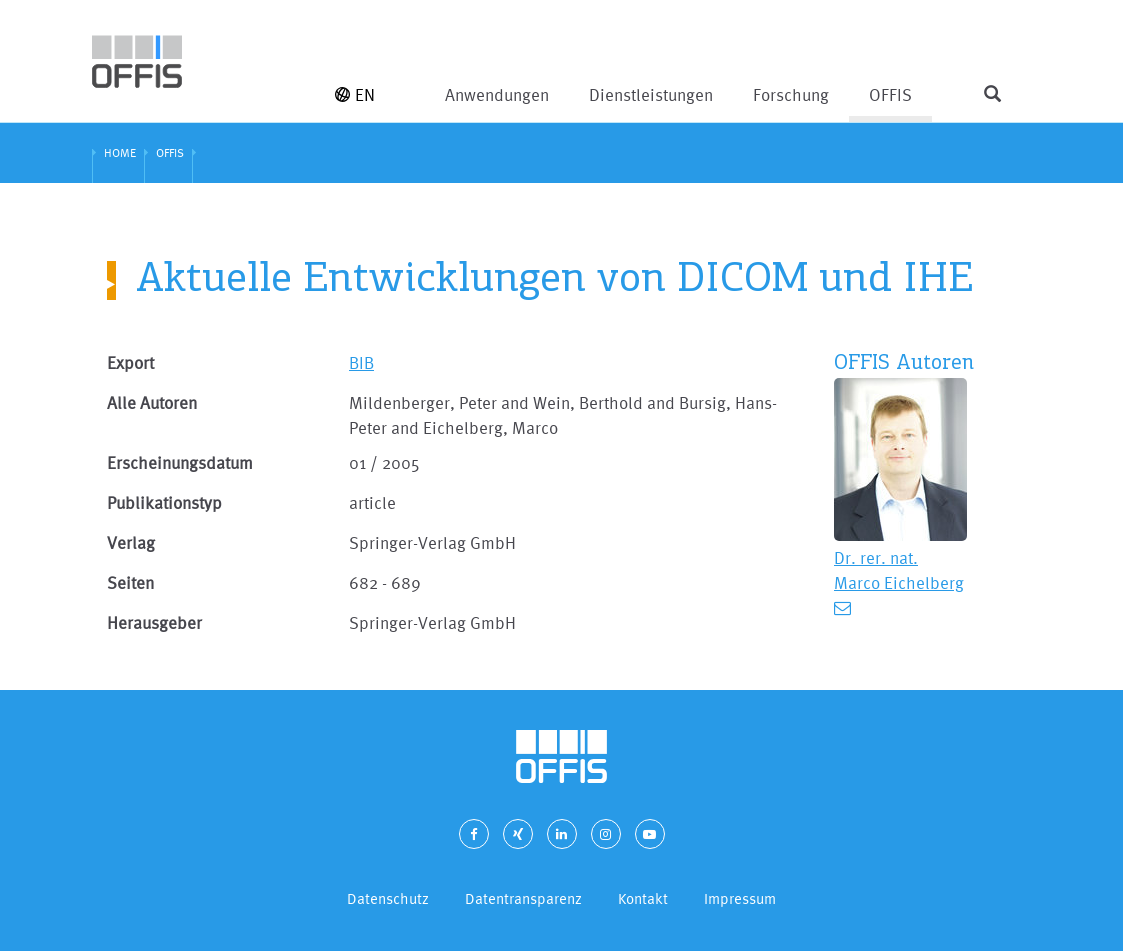 The width and height of the screenshot is (1123, 951). What do you see at coordinates (164, 502) in the screenshot?
I see `Publikationstyp` at bounding box center [164, 502].